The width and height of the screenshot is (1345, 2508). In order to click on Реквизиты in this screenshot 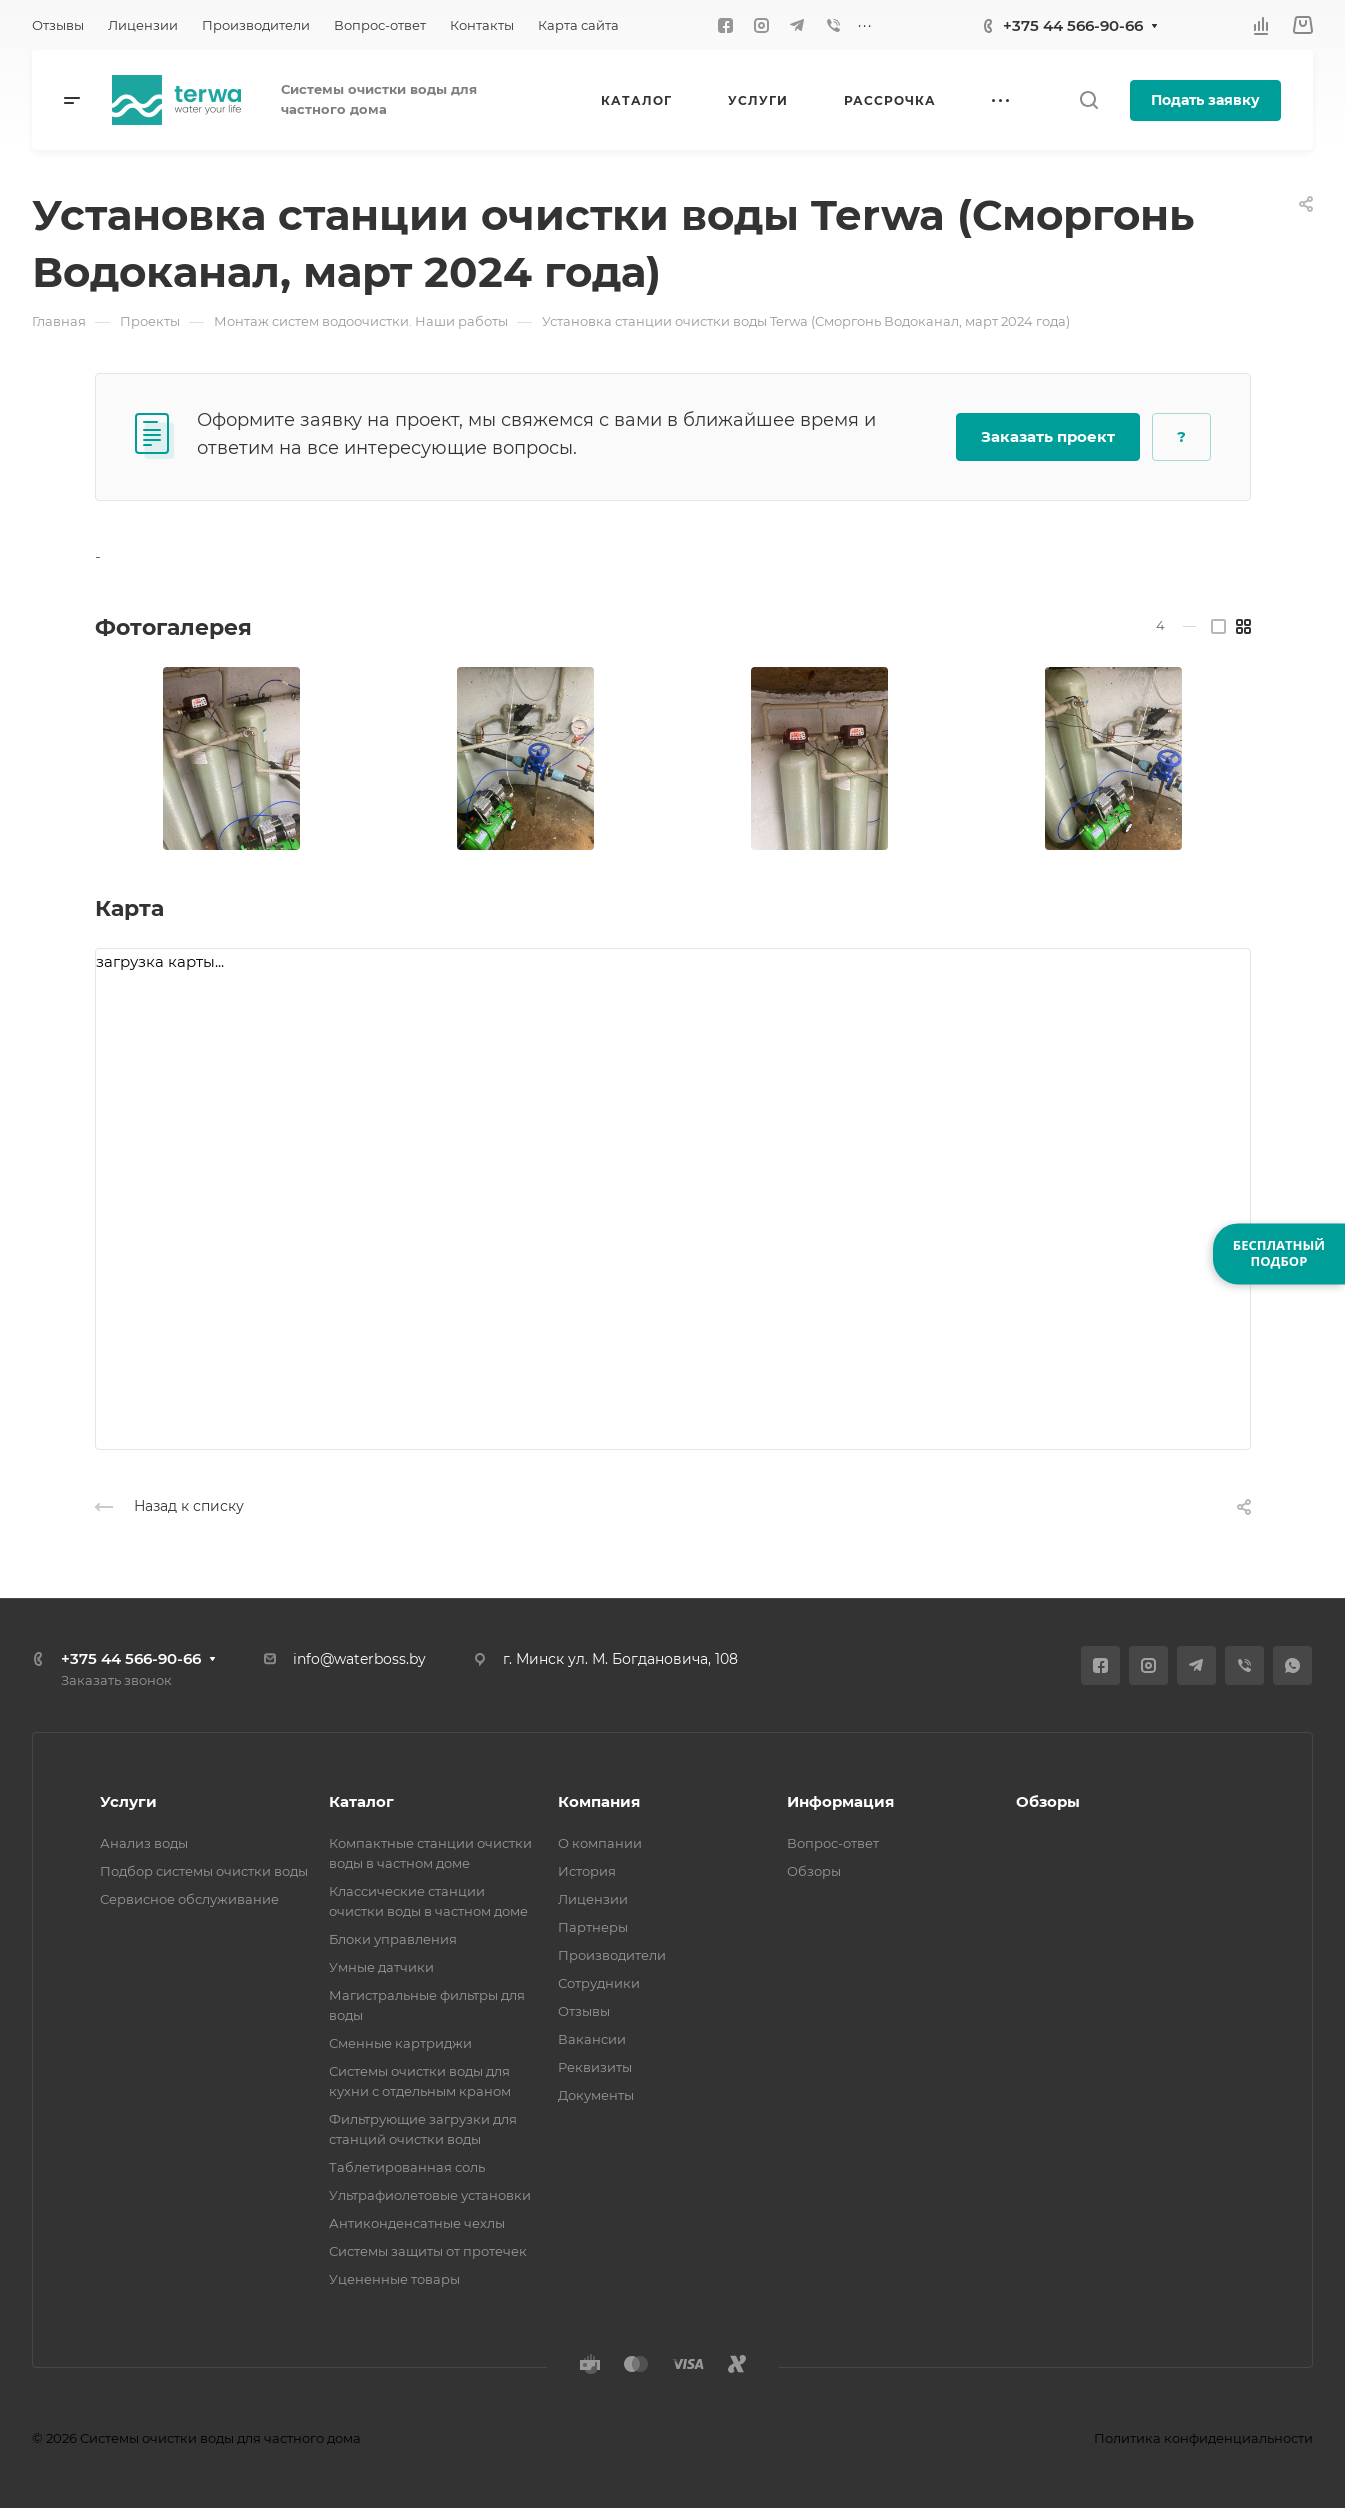, I will do `click(595, 2067)`.